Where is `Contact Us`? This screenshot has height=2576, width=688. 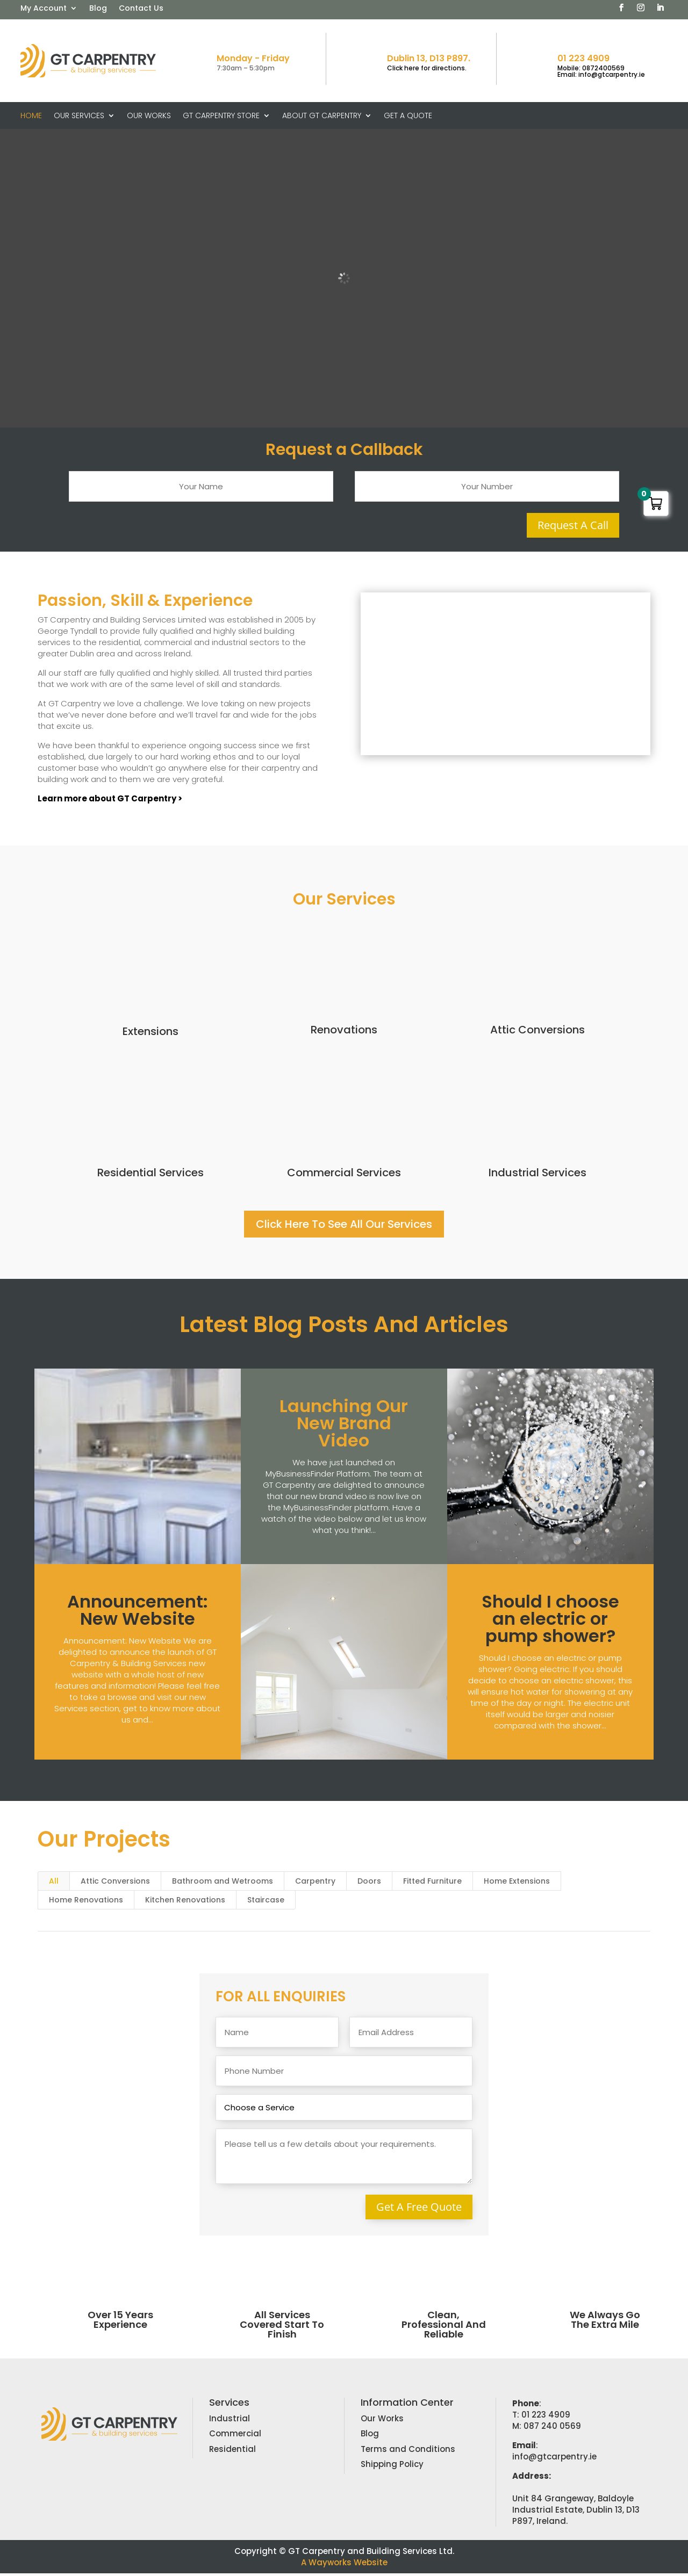
Contact Us is located at coordinates (141, 8).